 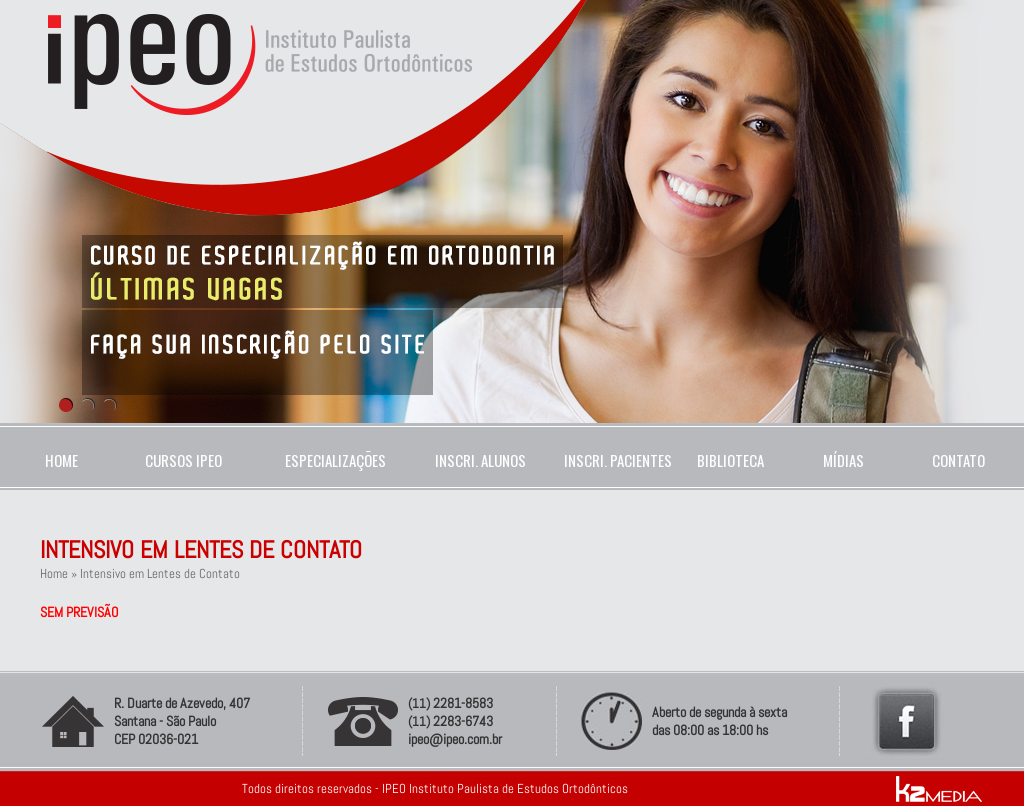 I want to click on BIBLIOTECA, so click(x=730, y=460).